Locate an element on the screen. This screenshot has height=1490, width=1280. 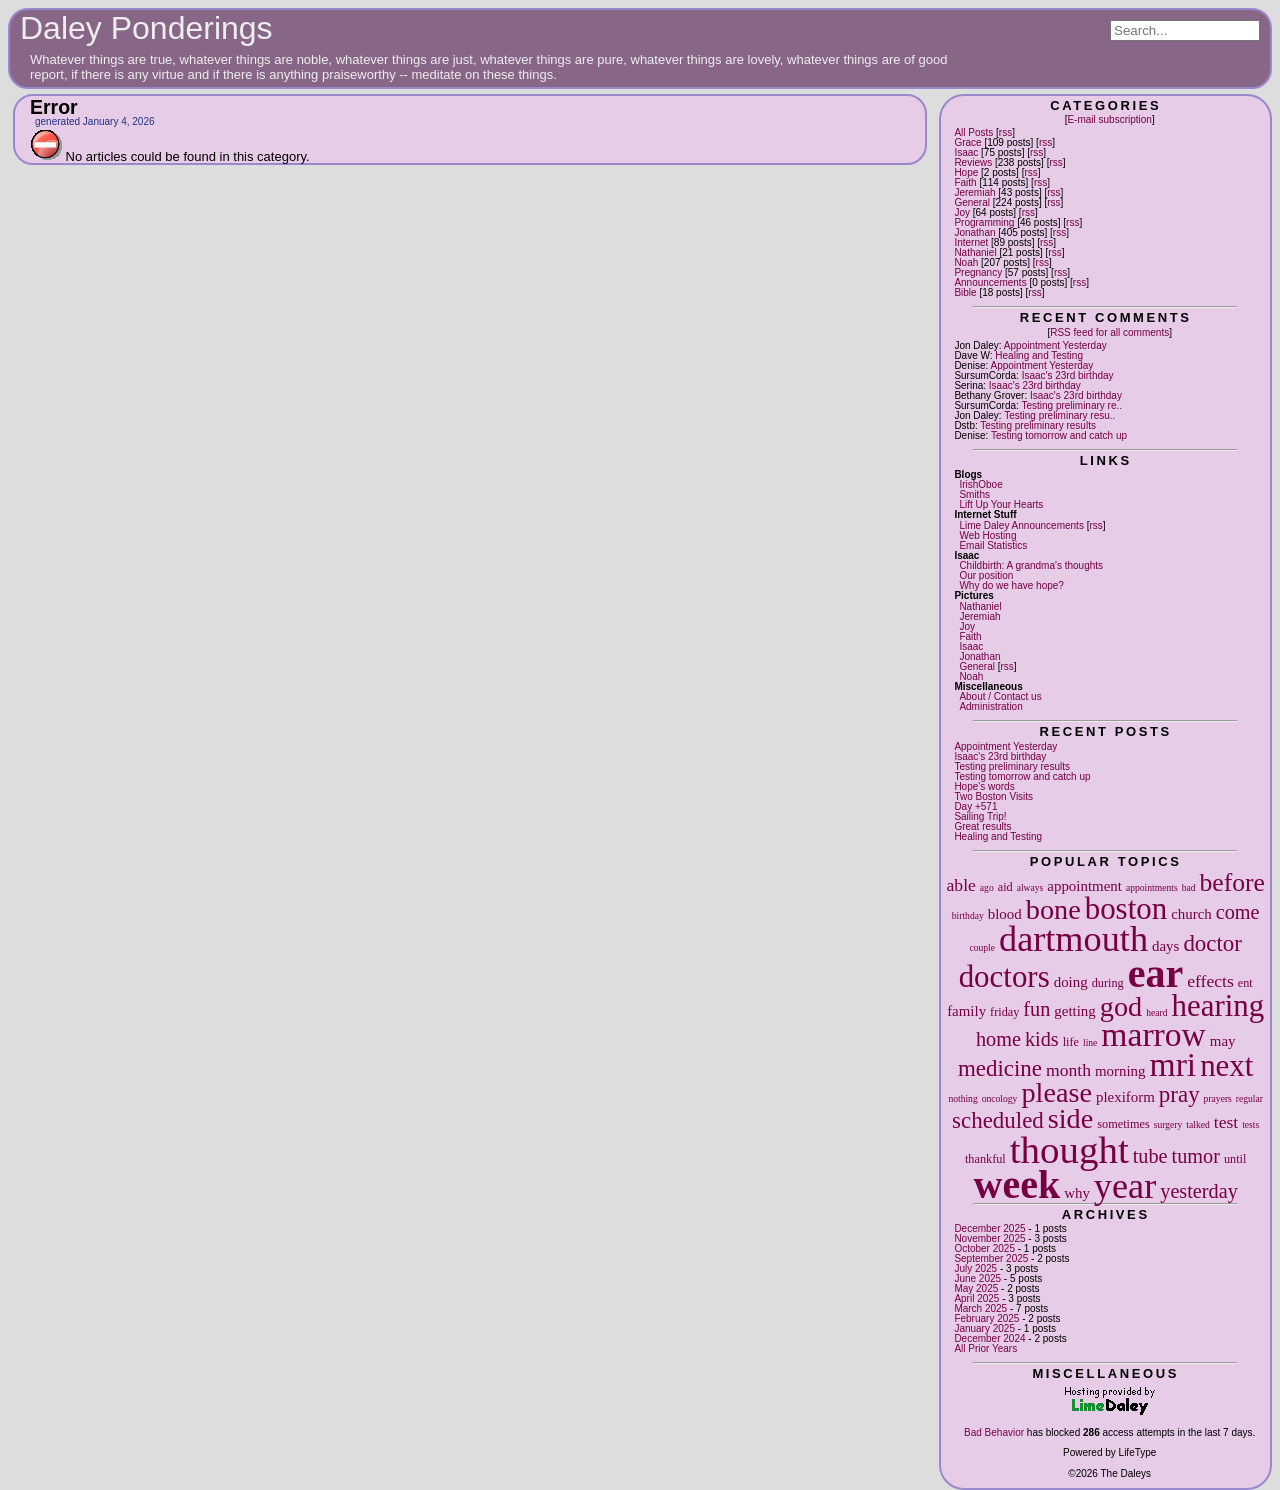
Jonathan is located at coordinates (974, 232).